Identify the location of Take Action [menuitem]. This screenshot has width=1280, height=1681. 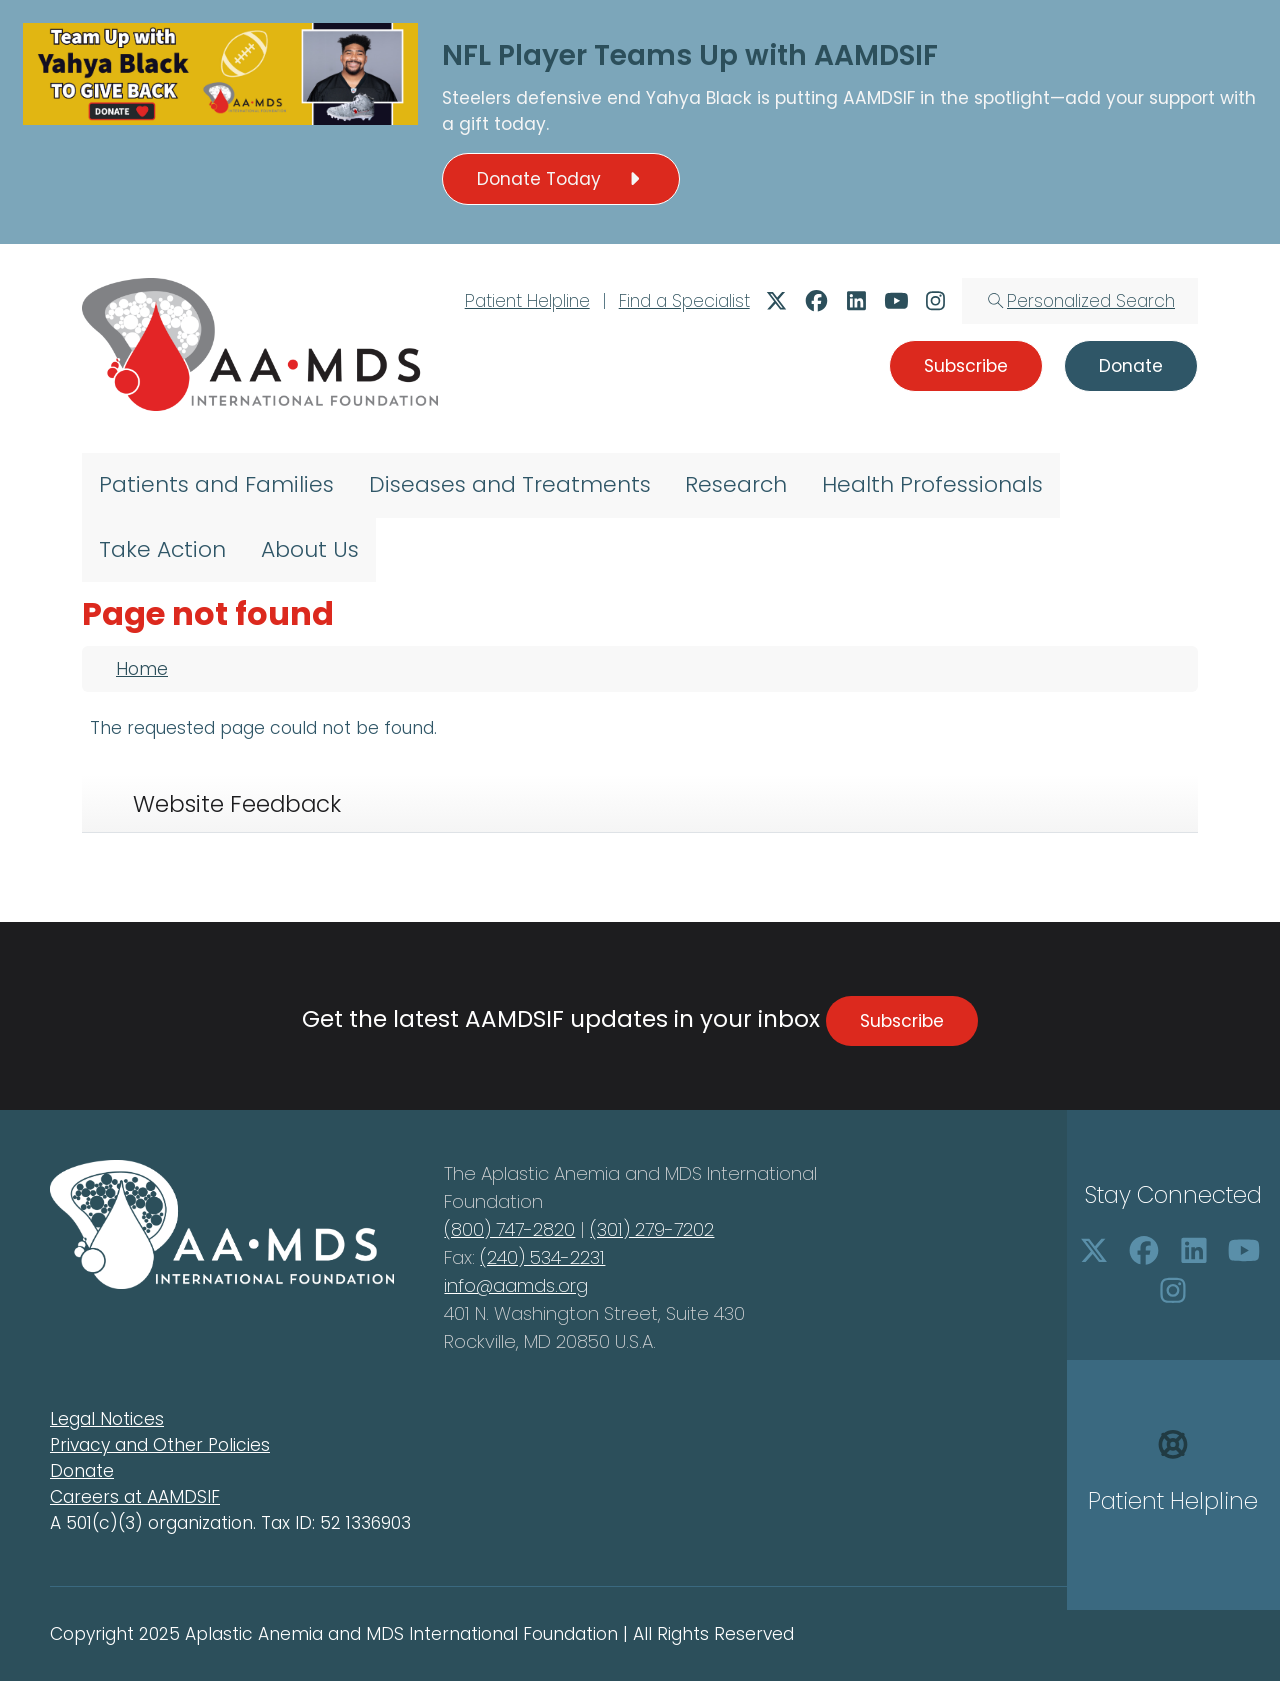
(162, 549).